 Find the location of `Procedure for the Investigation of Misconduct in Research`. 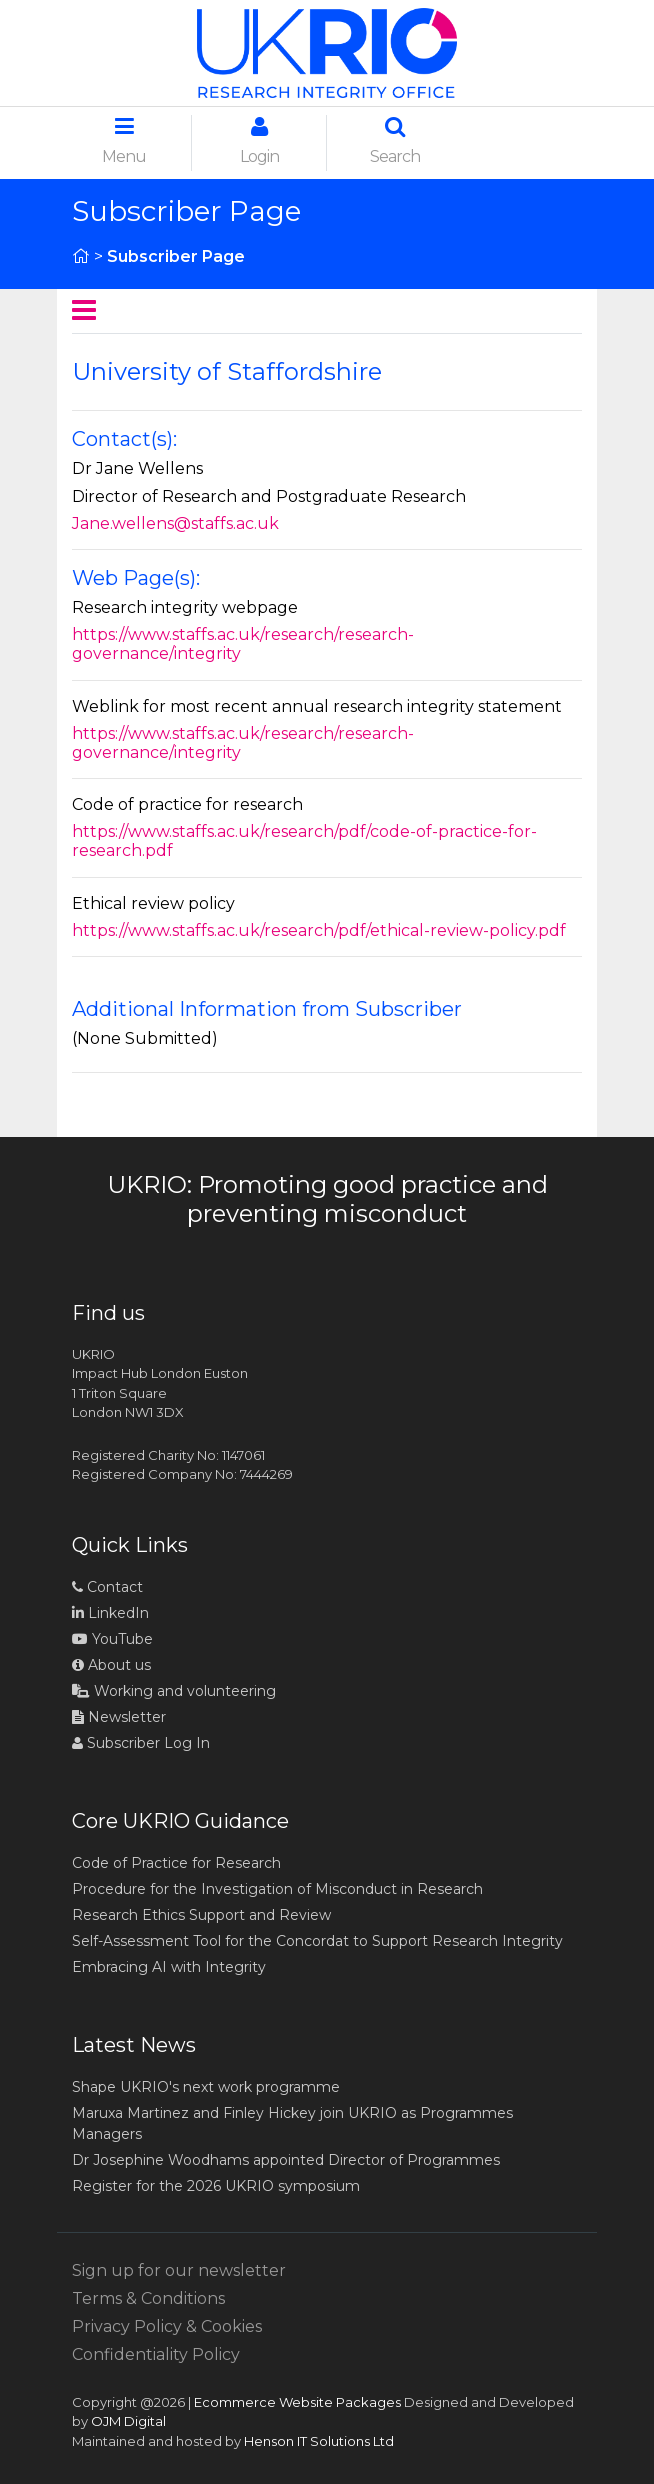

Procedure for the Investigation of Misconduct in Research is located at coordinates (277, 1889).